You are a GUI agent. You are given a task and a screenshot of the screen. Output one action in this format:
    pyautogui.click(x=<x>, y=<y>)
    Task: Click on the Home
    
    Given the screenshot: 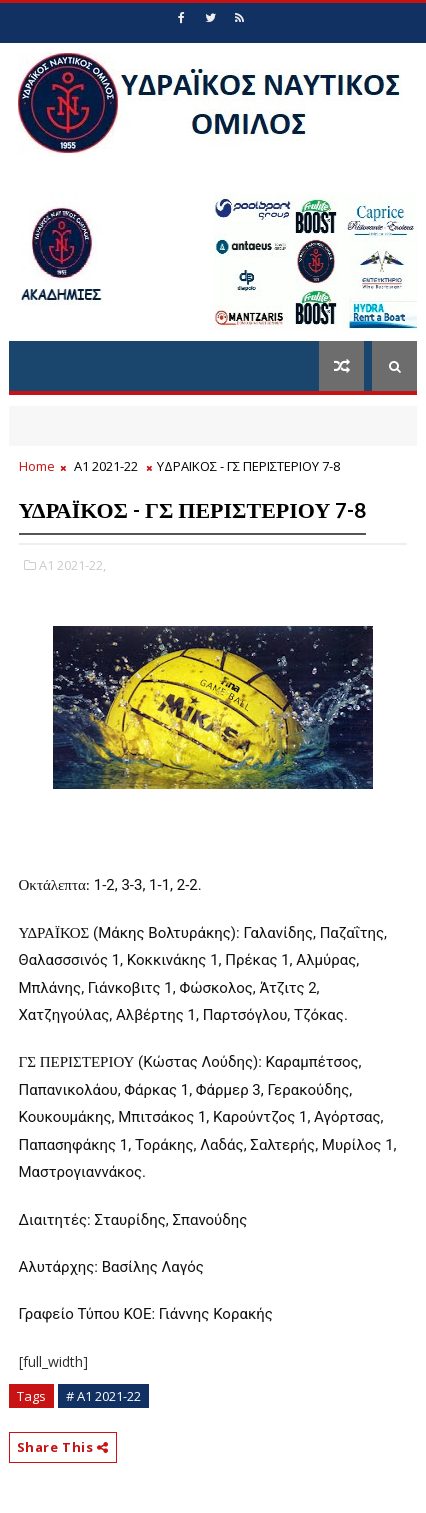 What is the action you would take?
    pyautogui.click(x=37, y=466)
    